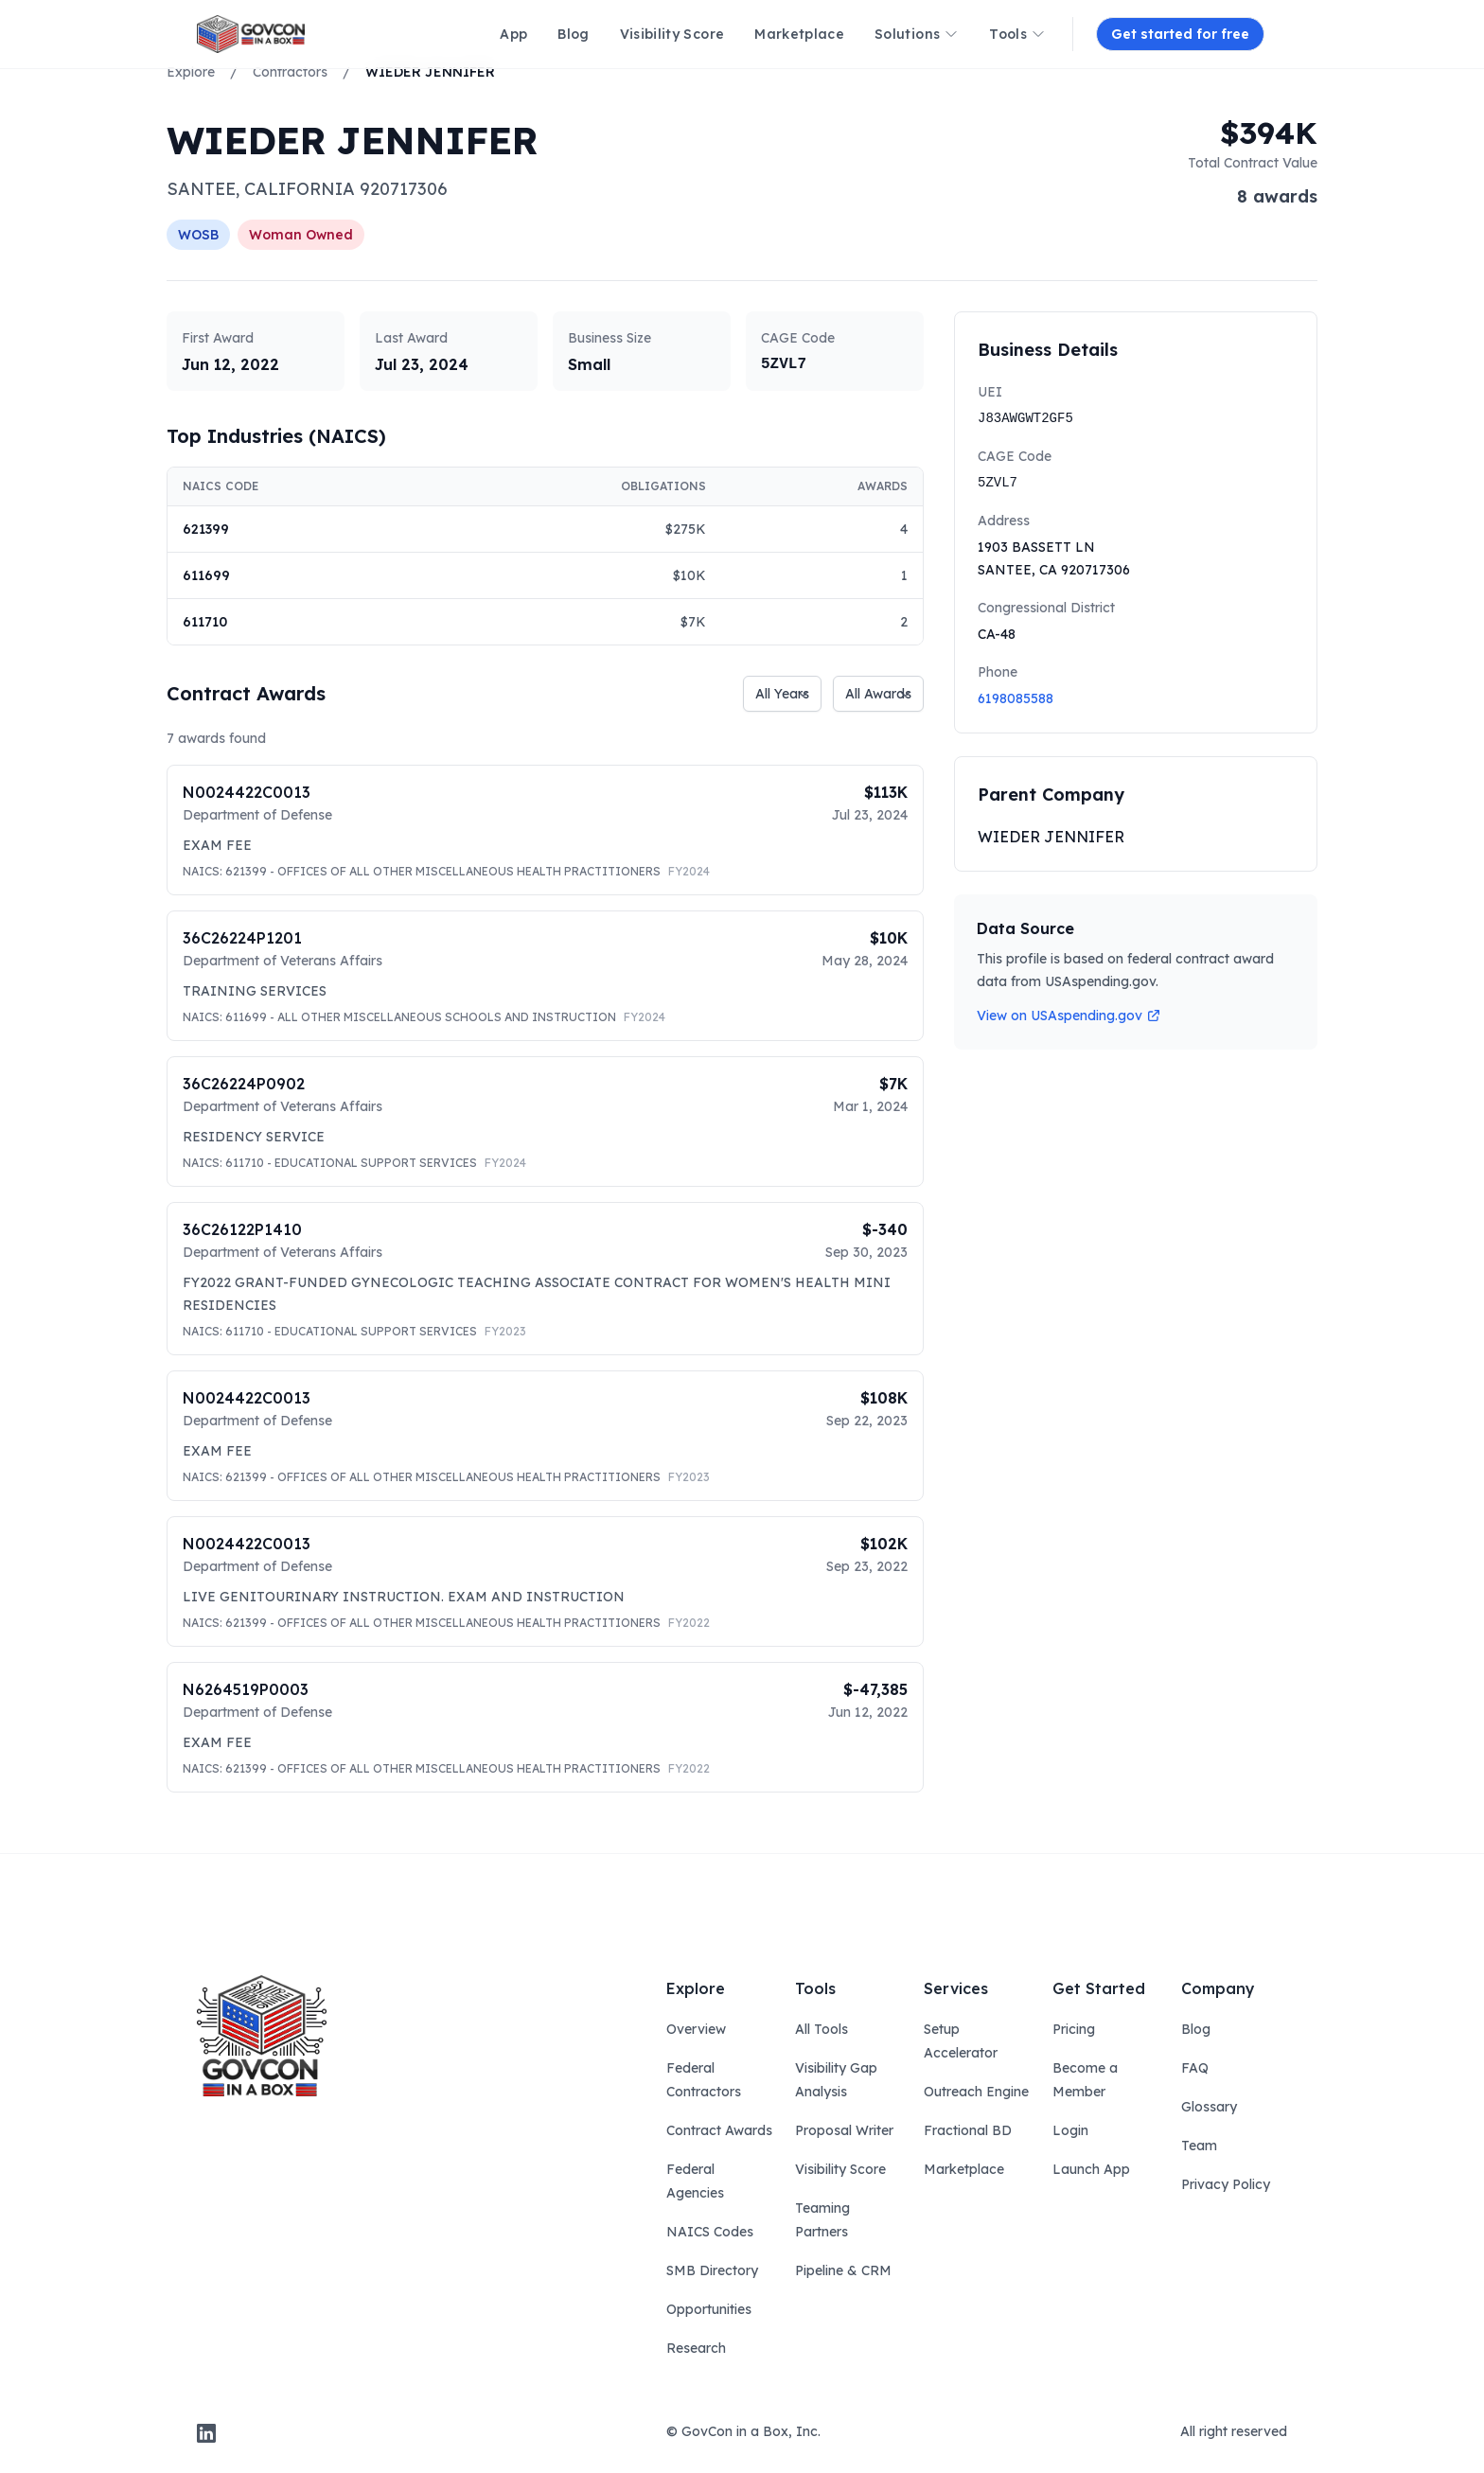 This screenshot has width=1484, height=2473. Describe the element at coordinates (1209, 2106) in the screenshot. I see `Glossary` at that location.